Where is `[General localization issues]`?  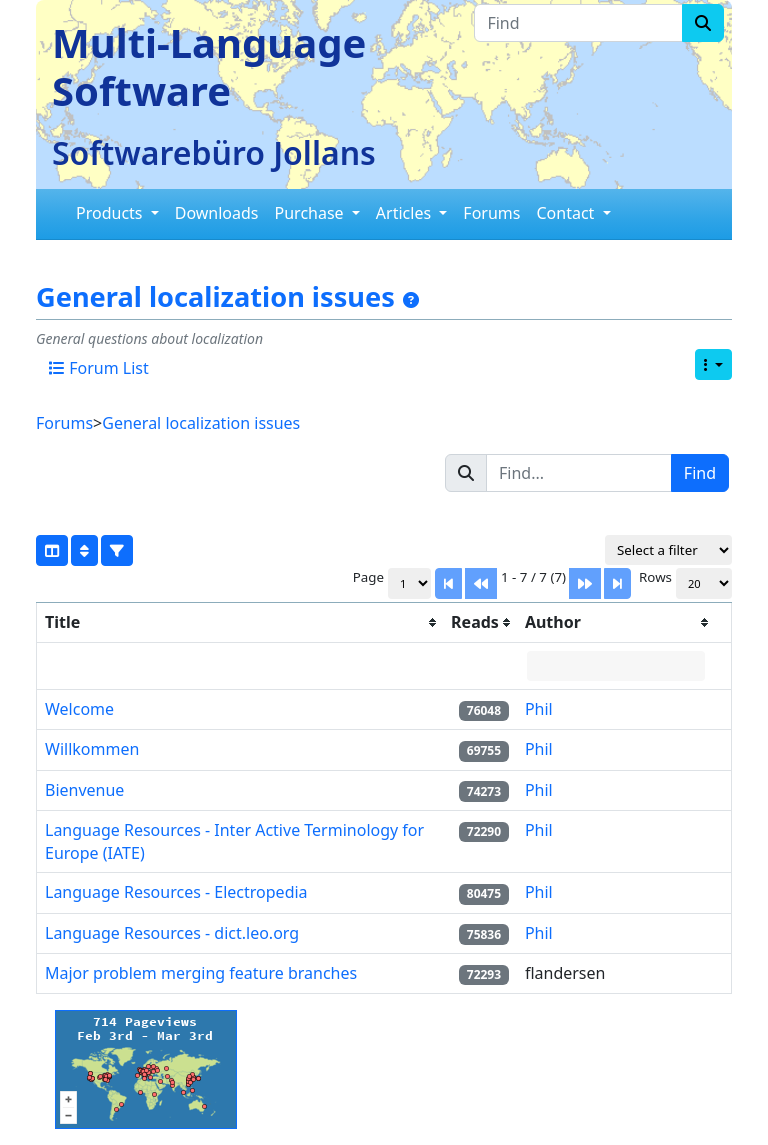 [General localization issues] is located at coordinates (411, 300).